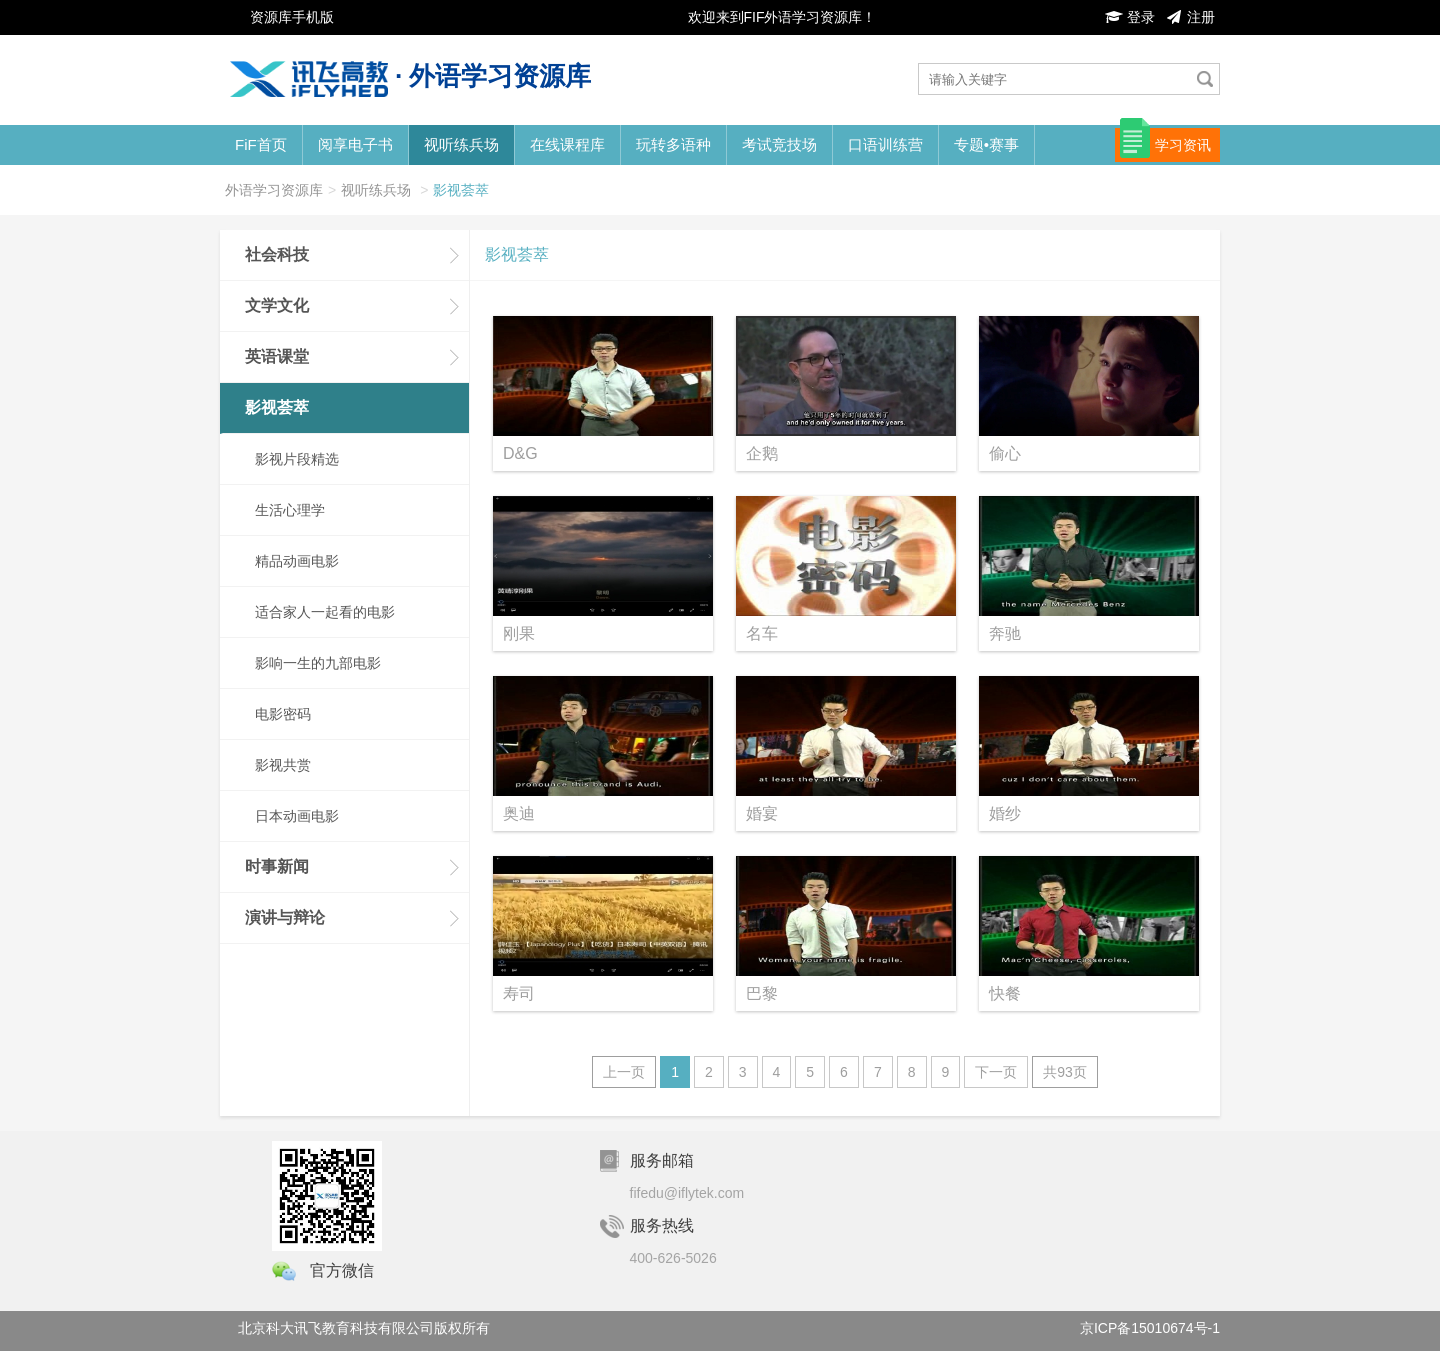 This screenshot has height=1351, width=1440. Describe the element at coordinates (297, 459) in the screenshot. I see `影视片段精选` at that location.